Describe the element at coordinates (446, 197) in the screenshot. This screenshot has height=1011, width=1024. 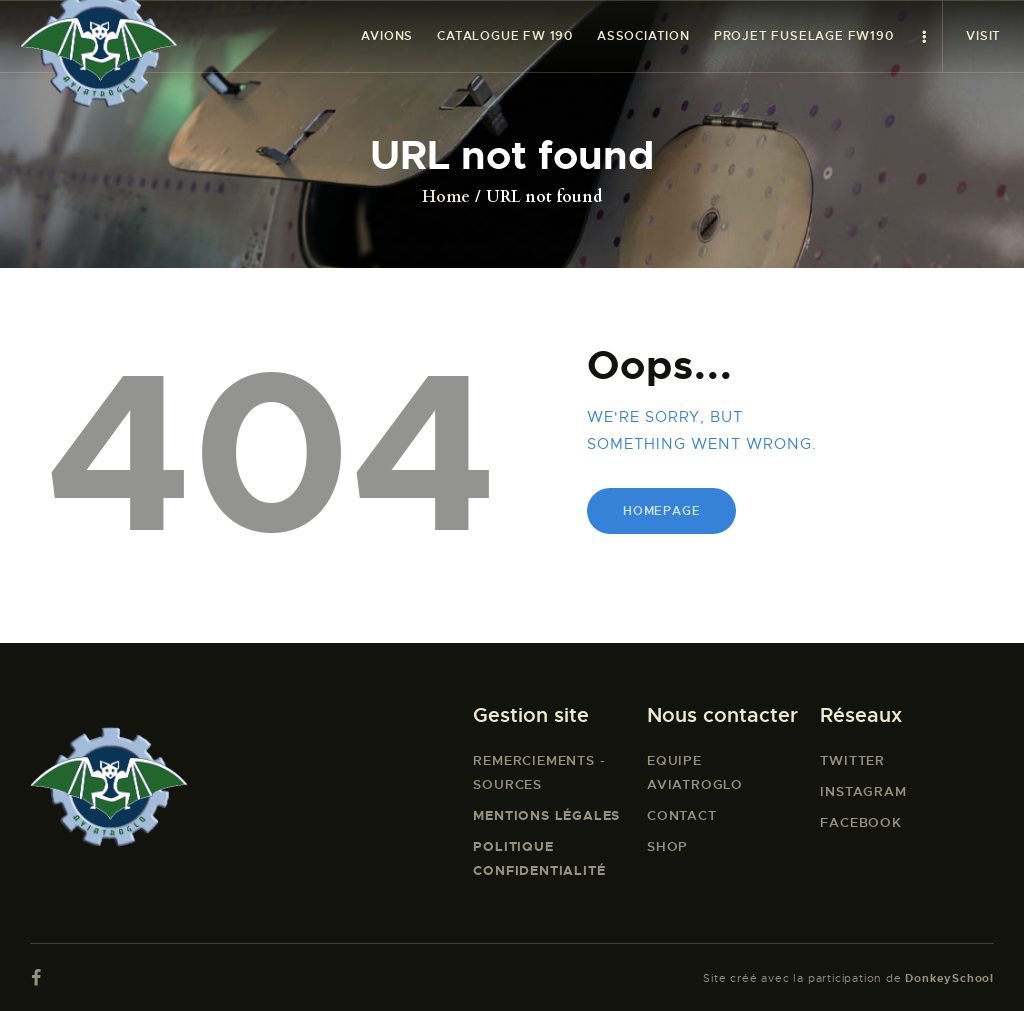
I see `Home` at that location.